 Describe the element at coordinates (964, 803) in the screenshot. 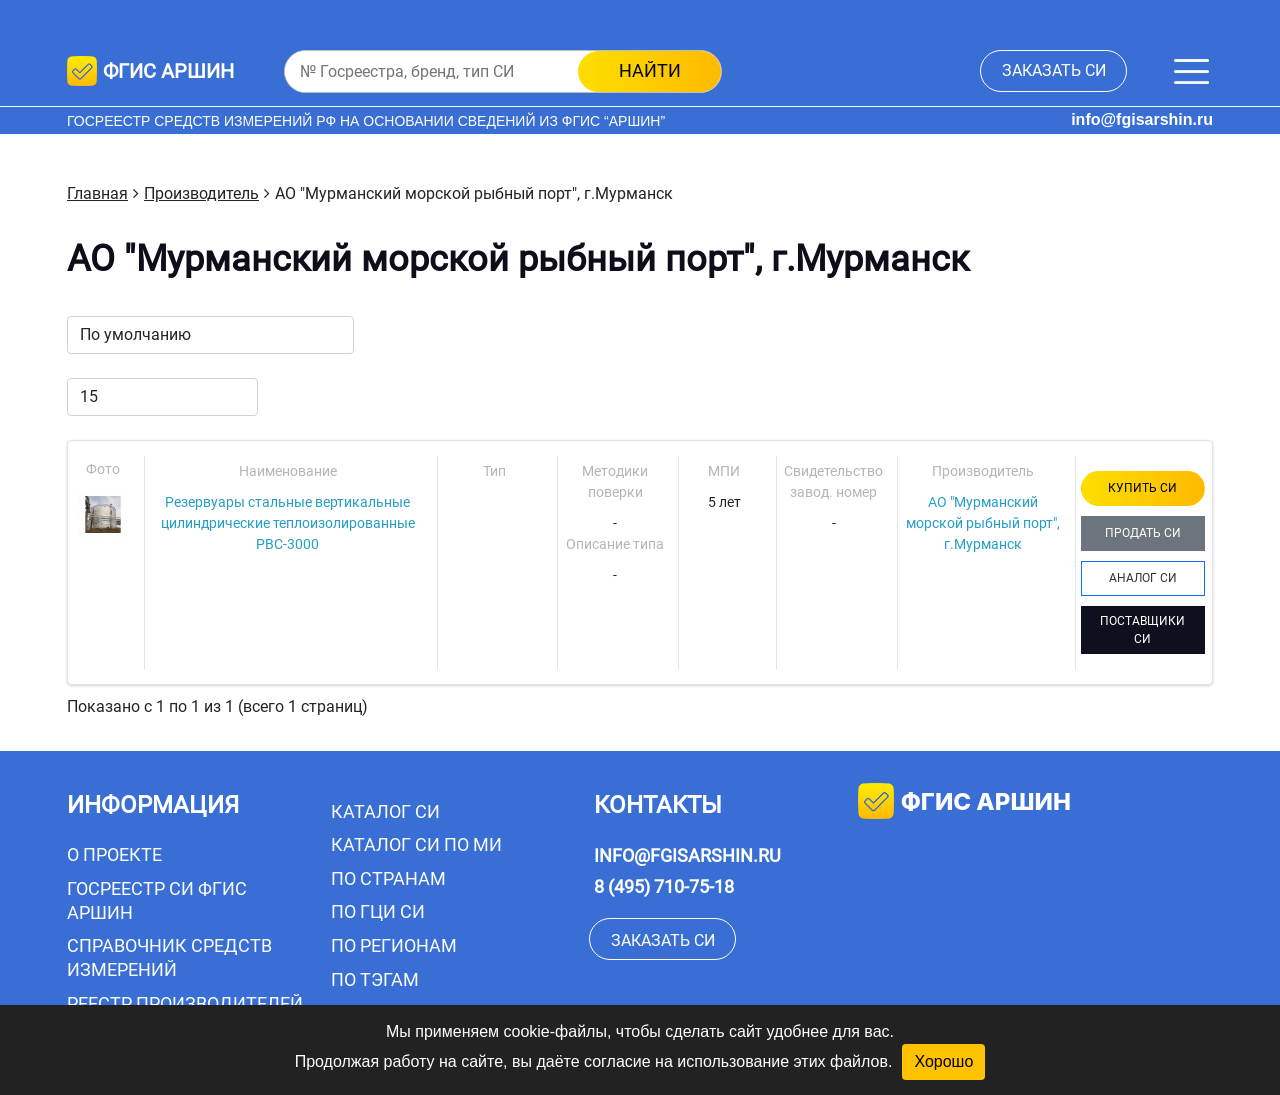

I see `фгис аршин` at that location.